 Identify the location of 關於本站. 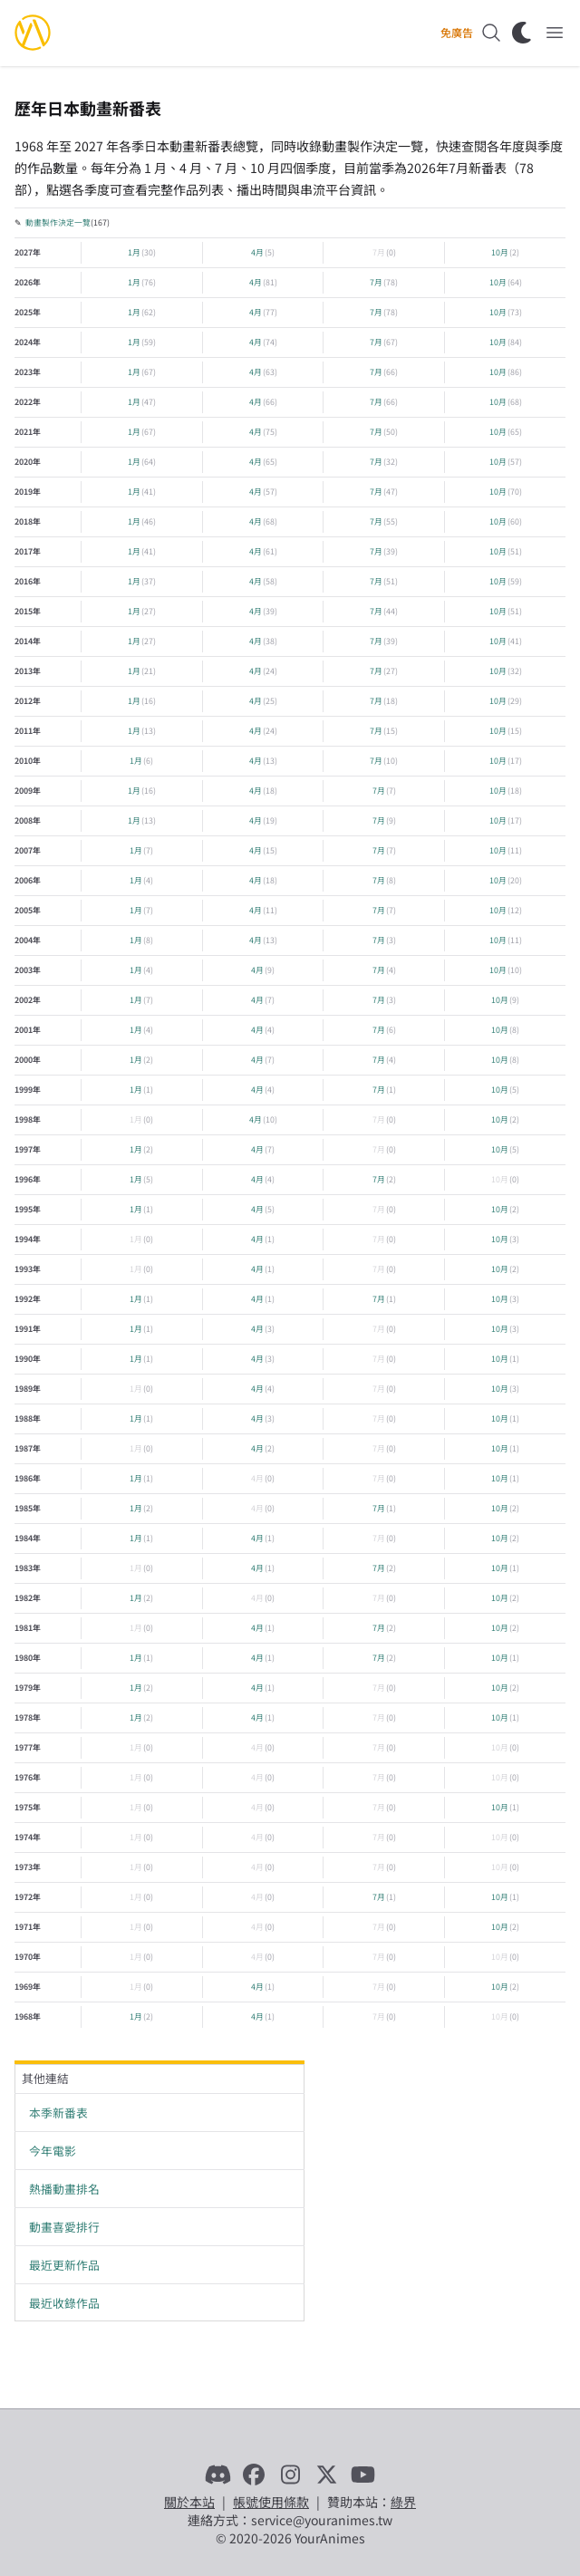
(189, 2502).